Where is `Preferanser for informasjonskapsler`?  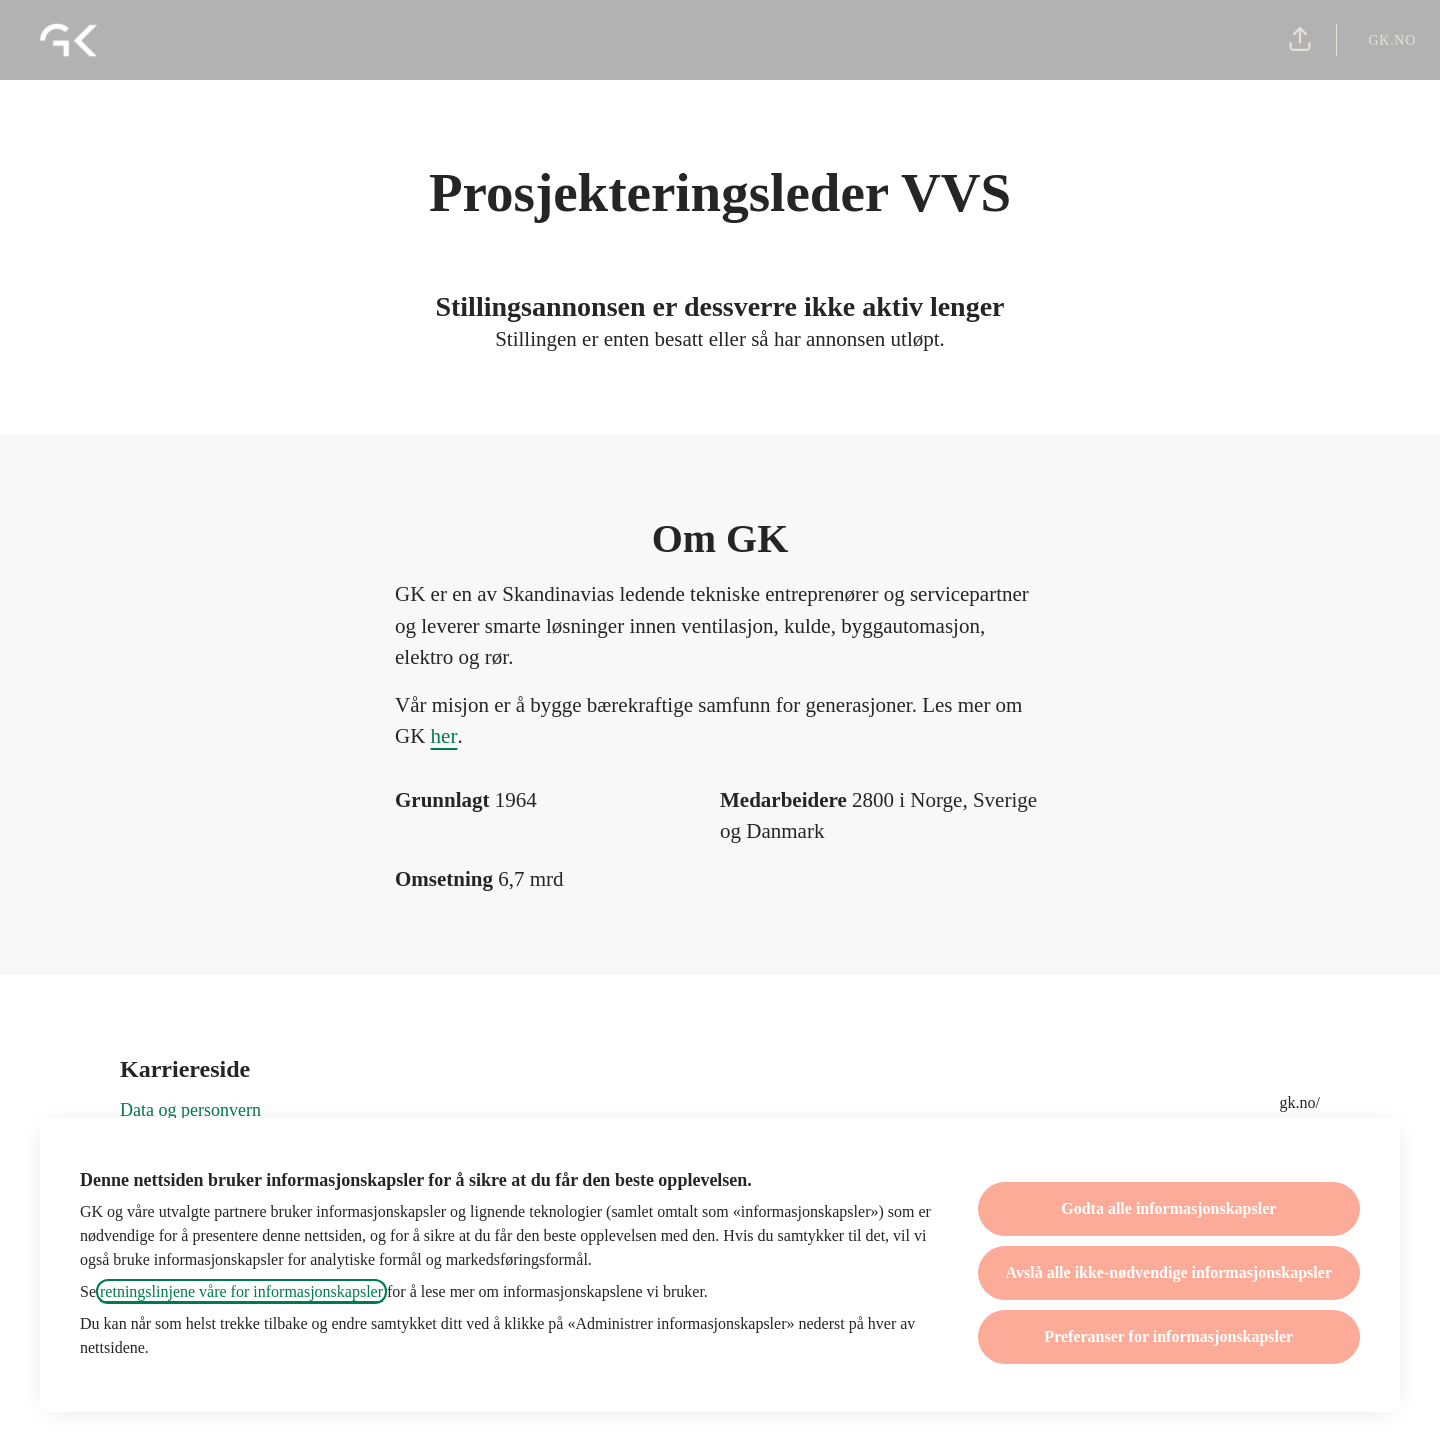
Preferanser for informasjonskapsler is located at coordinates (1168, 1336).